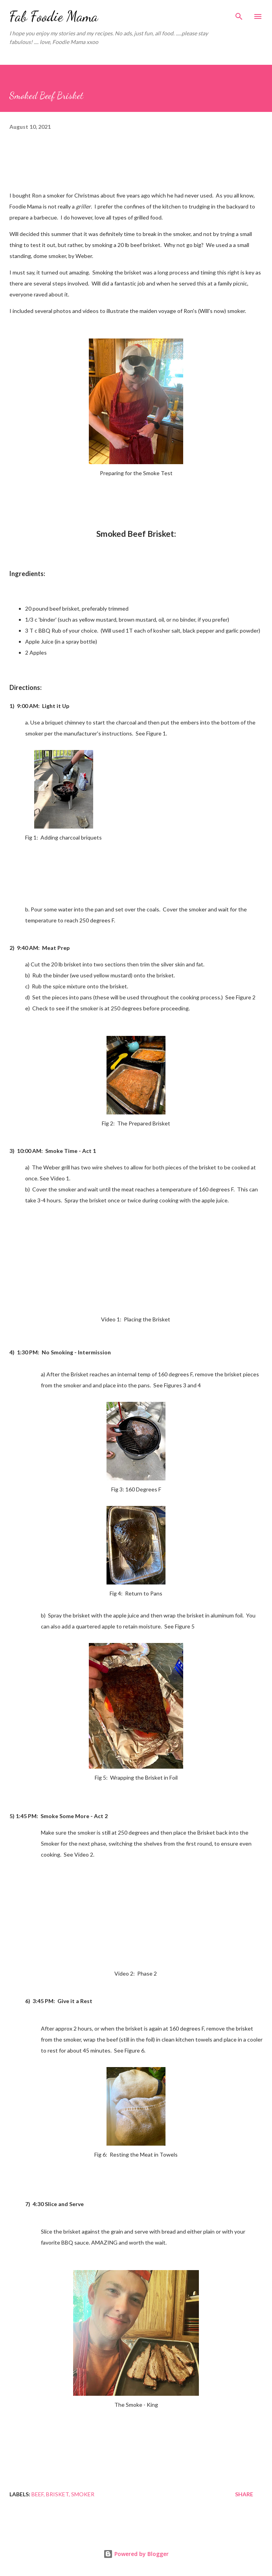 This screenshot has width=272, height=2576. Describe the element at coordinates (37, 2494) in the screenshot. I see `Beef` at that location.